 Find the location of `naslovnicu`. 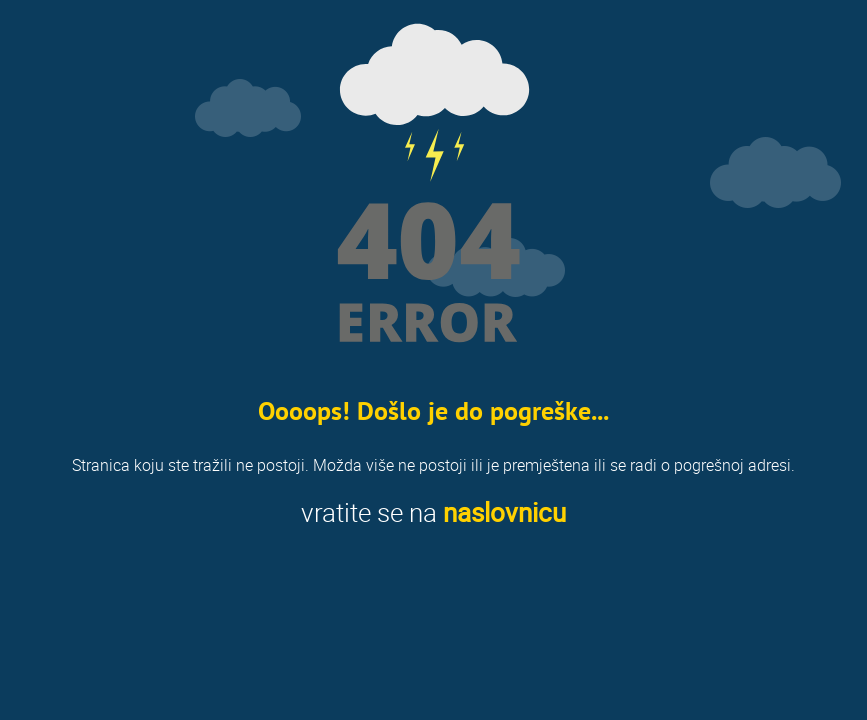

naslovnicu is located at coordinates (504, 512).